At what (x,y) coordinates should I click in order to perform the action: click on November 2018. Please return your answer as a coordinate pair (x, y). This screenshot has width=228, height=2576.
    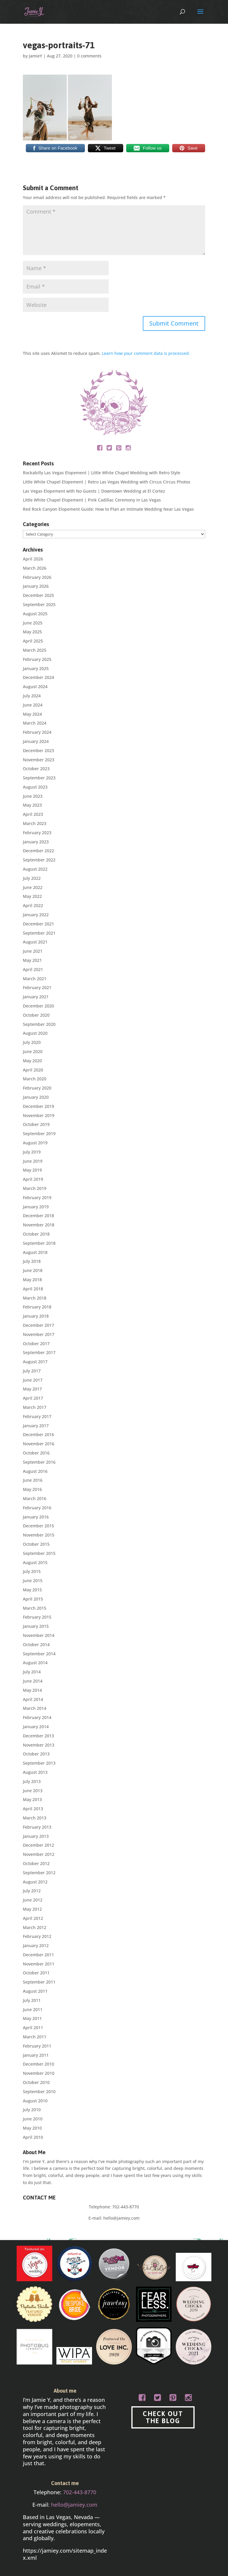
    Looking at the image, I should click on (38, 1225).